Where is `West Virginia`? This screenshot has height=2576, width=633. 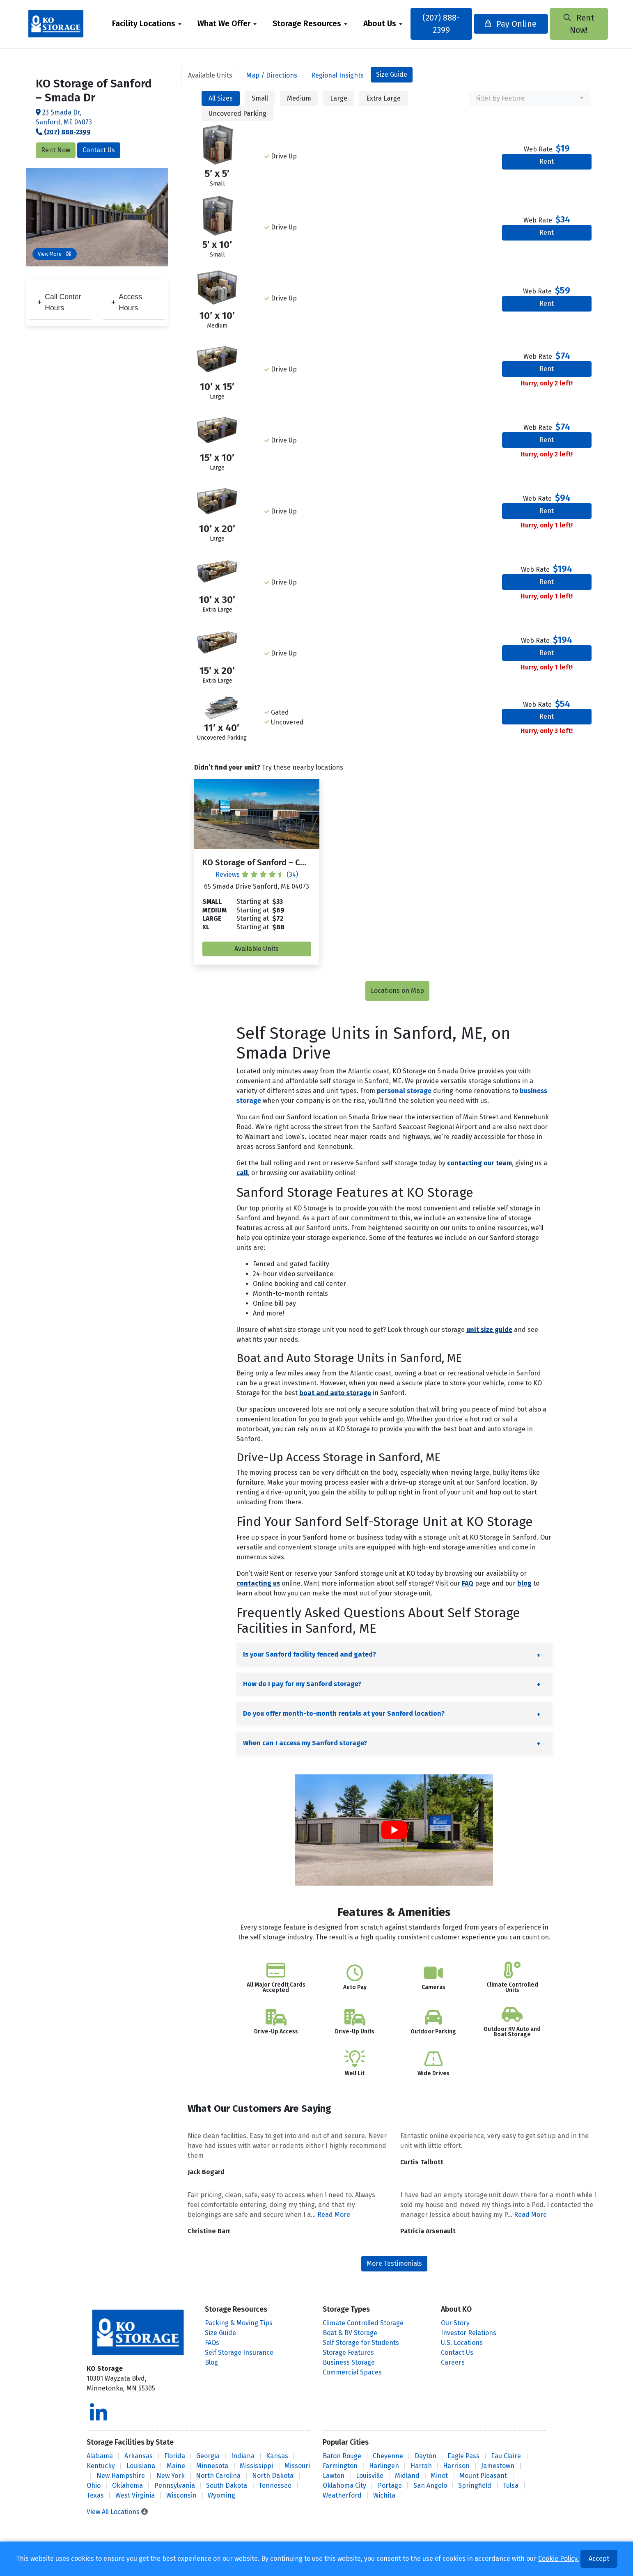
West Virginia is located at coordinates (135, 2495).